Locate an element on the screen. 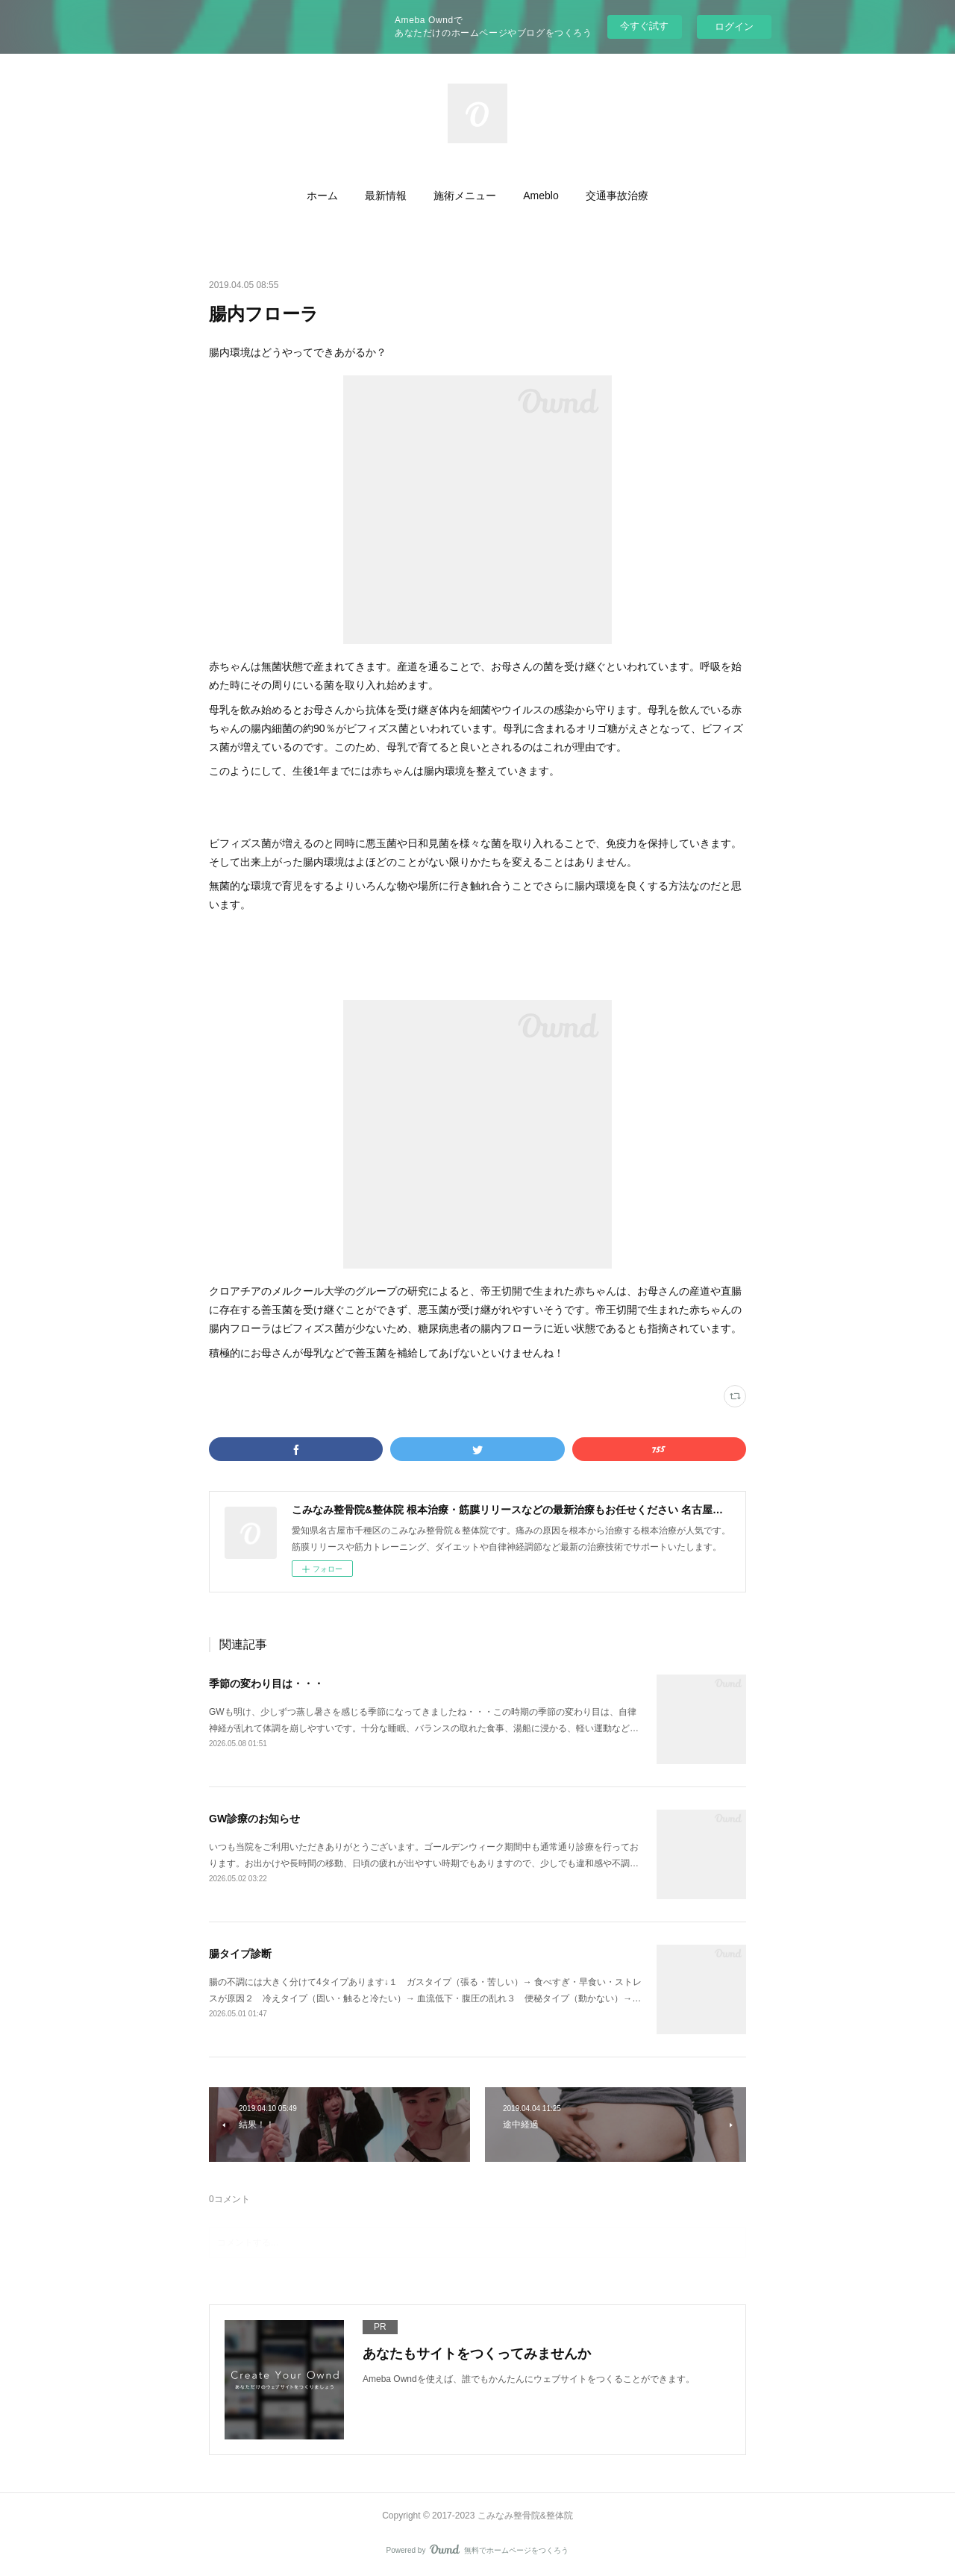  ホーム is located at coordinates (322, 195).